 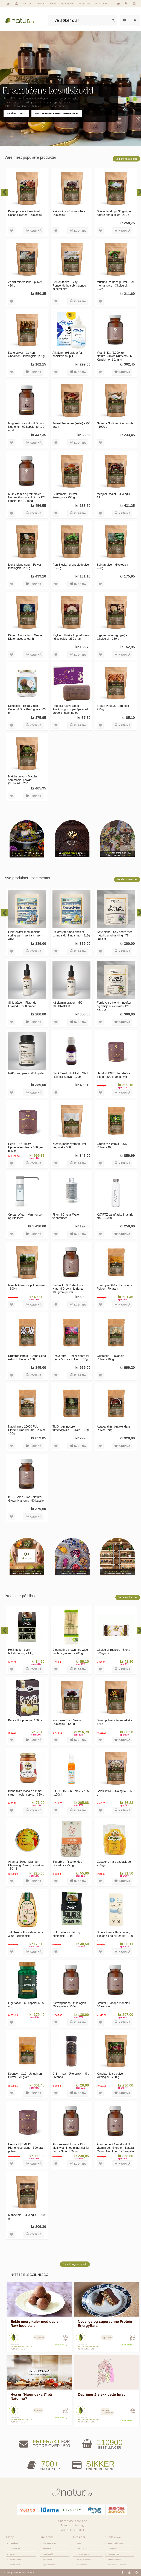 What do you see at coordinates (22, 780) in the screenshot?
I see `Matchapulver - Matcha seremonial powder - Økologisk - 250 g` at bounding box center [22, 780].